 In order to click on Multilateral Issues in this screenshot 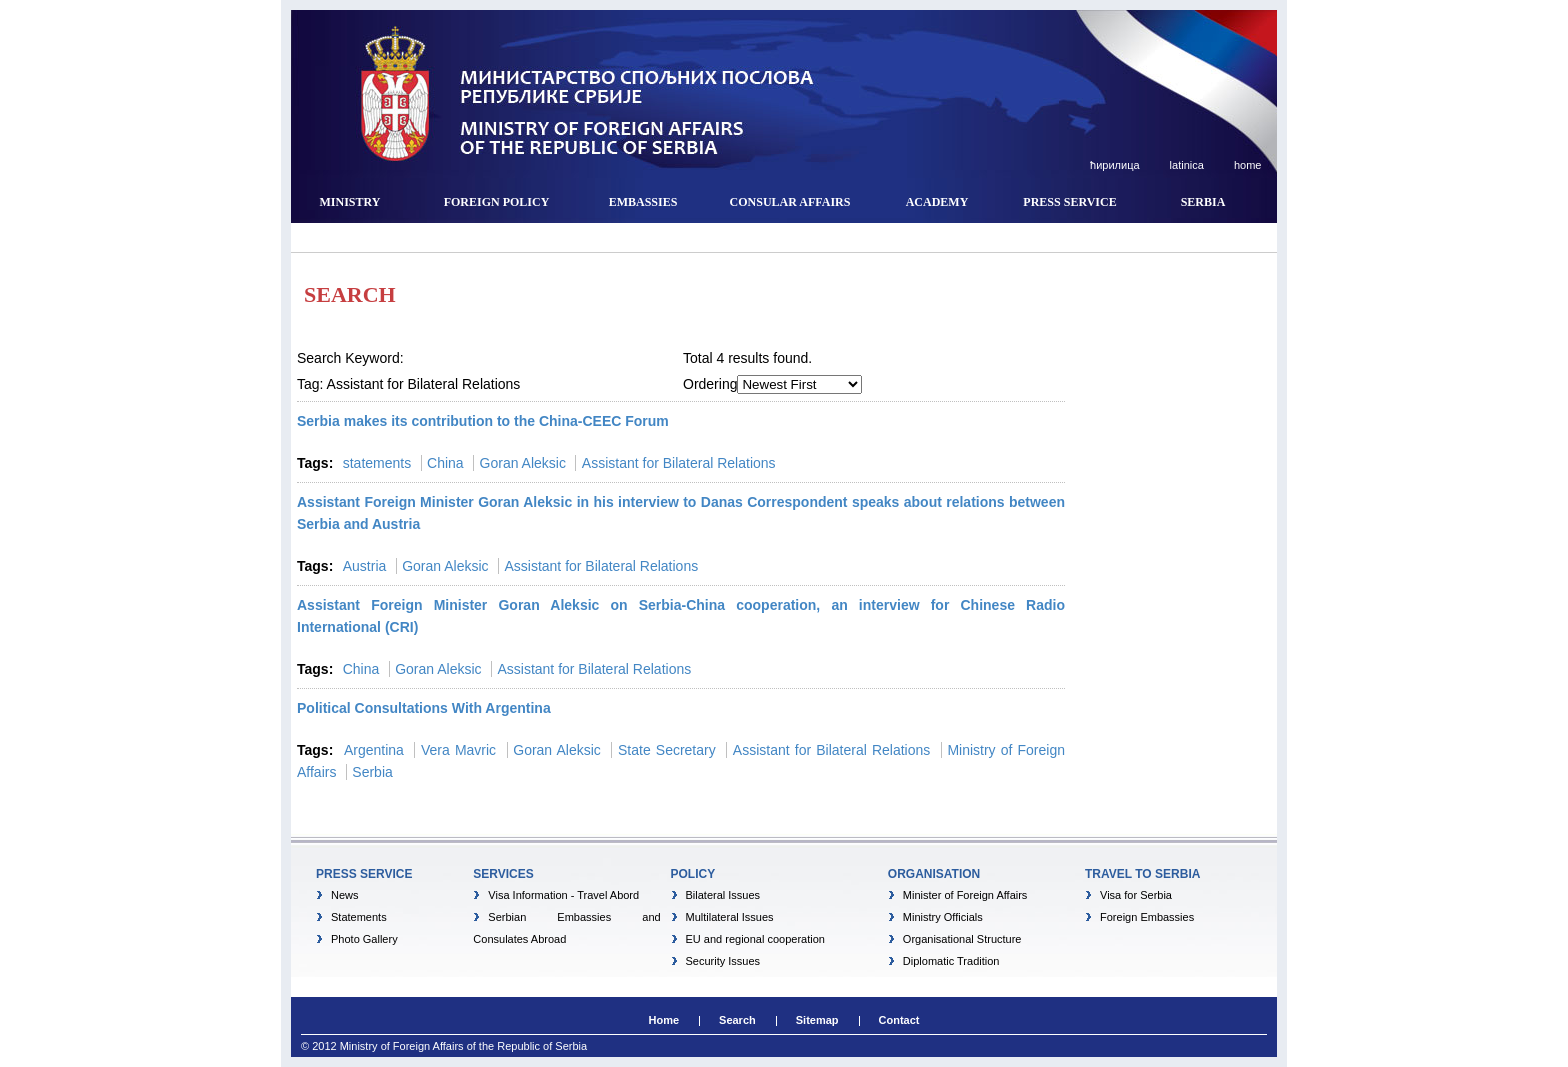, I will do `click(730, 917)`.